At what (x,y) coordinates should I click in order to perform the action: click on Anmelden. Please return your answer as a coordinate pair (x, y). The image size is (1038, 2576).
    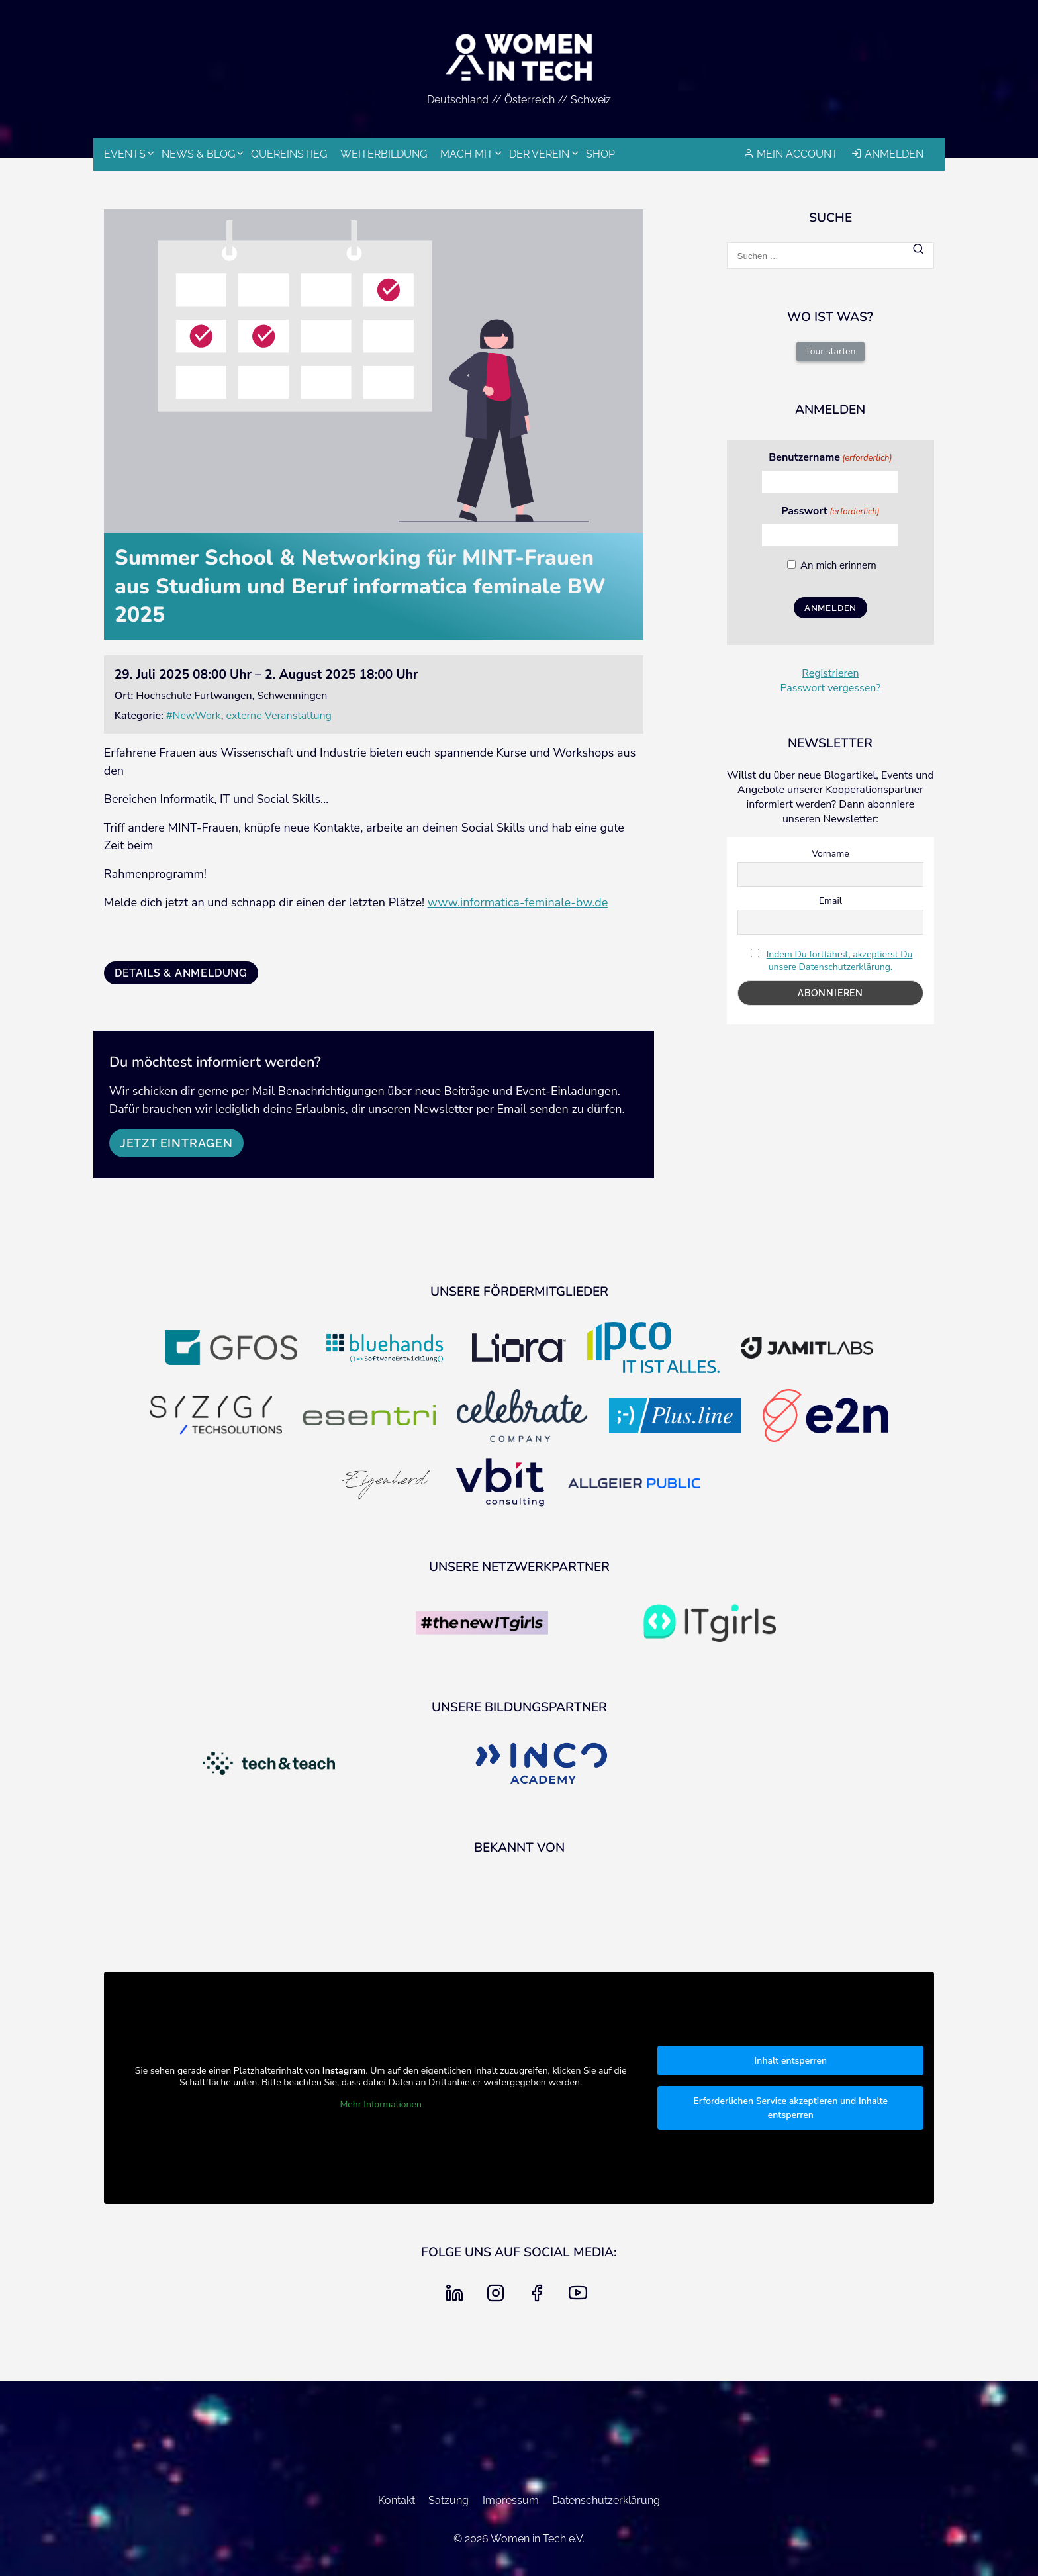
    Looking at the image, I should click on (894, 154).